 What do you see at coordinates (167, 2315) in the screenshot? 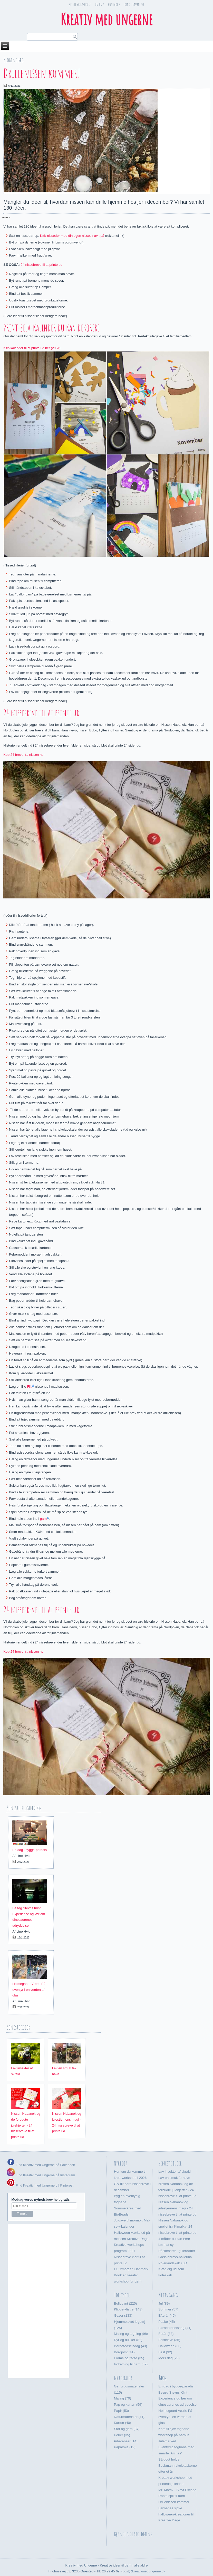
I see `Efterår (45)` at bounding box center [167, 2315].